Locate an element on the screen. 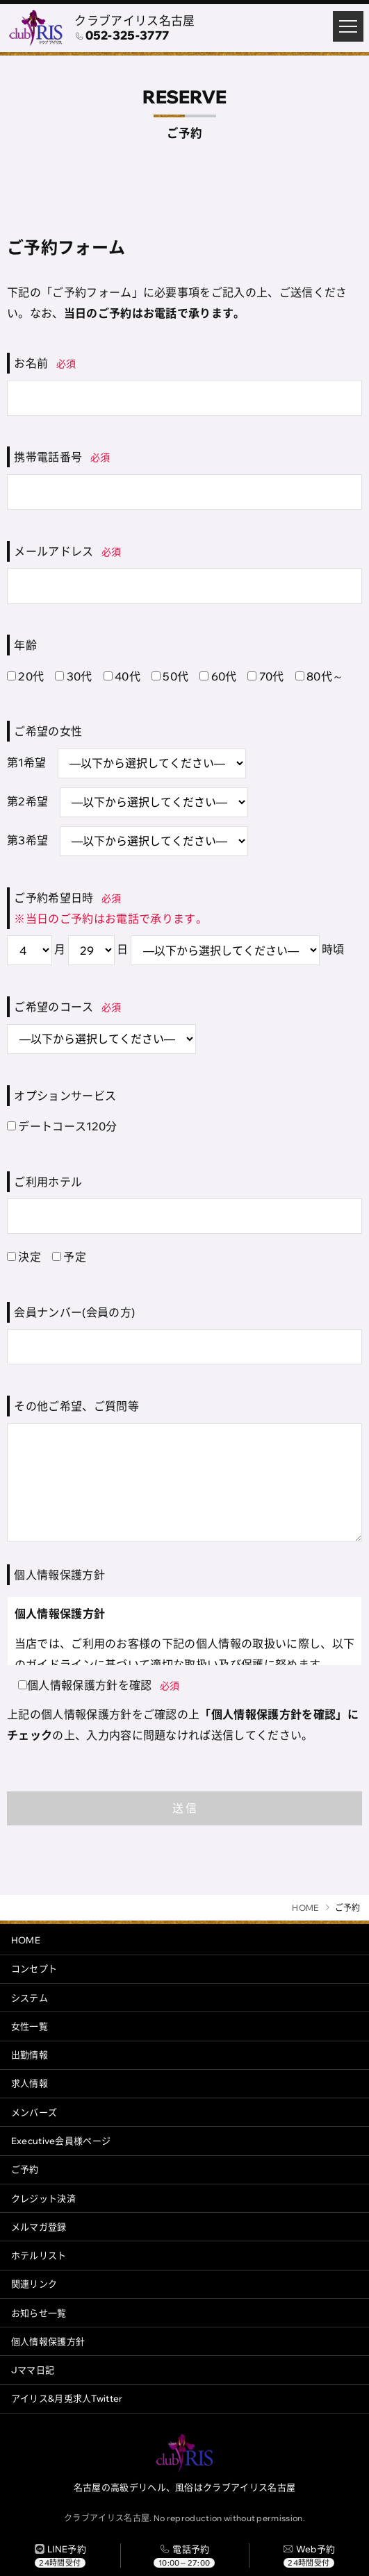  [電話する] is located at coordinates (184, 2555).